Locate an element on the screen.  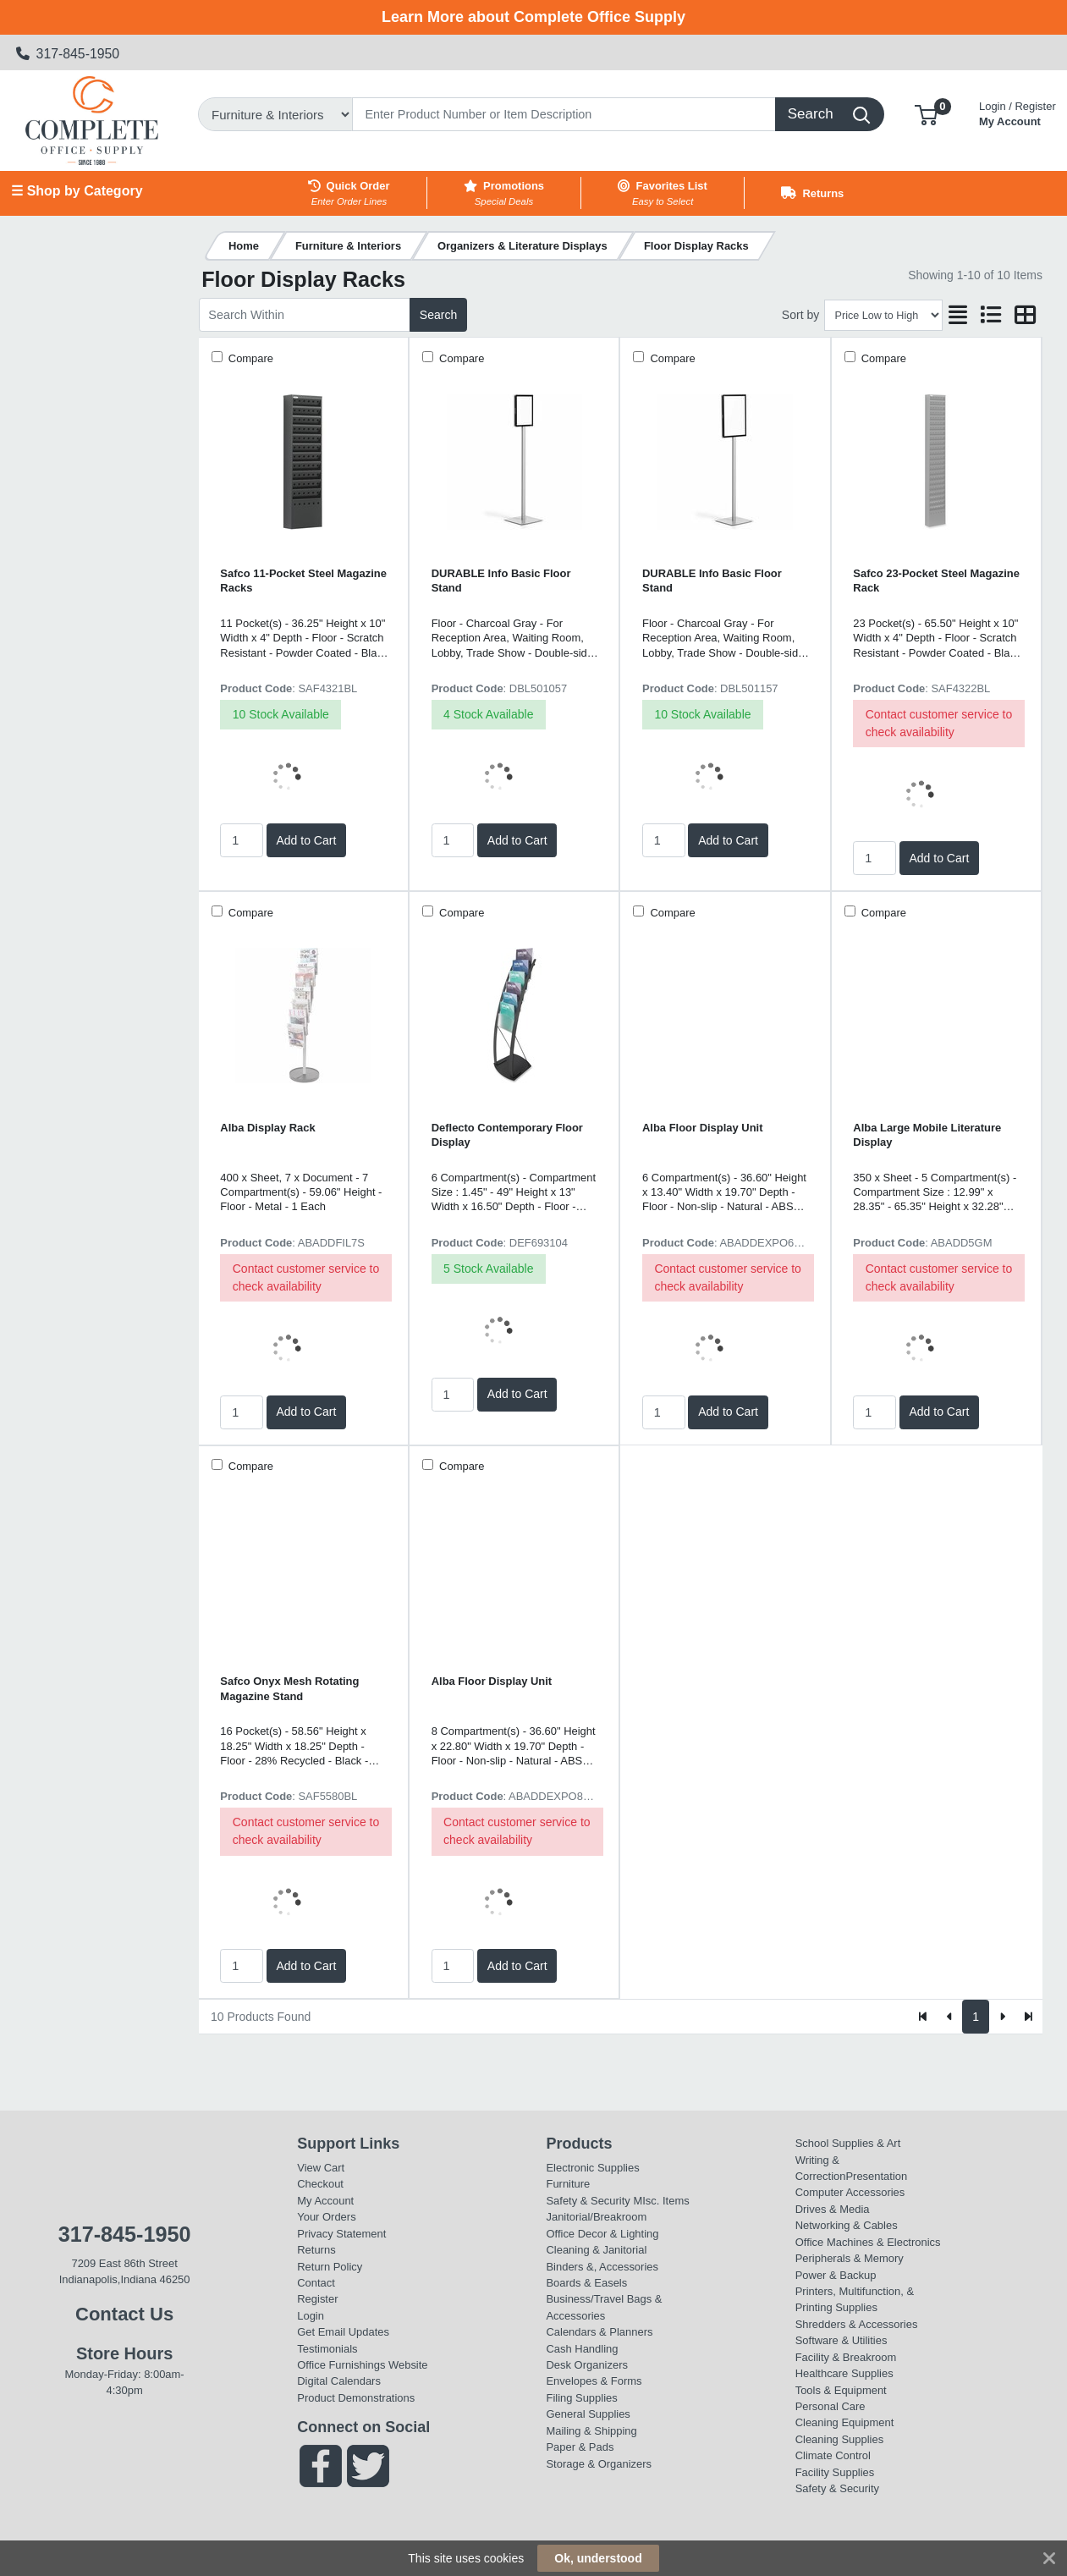
Software & Utilities is located at coordinates (841, 2340).